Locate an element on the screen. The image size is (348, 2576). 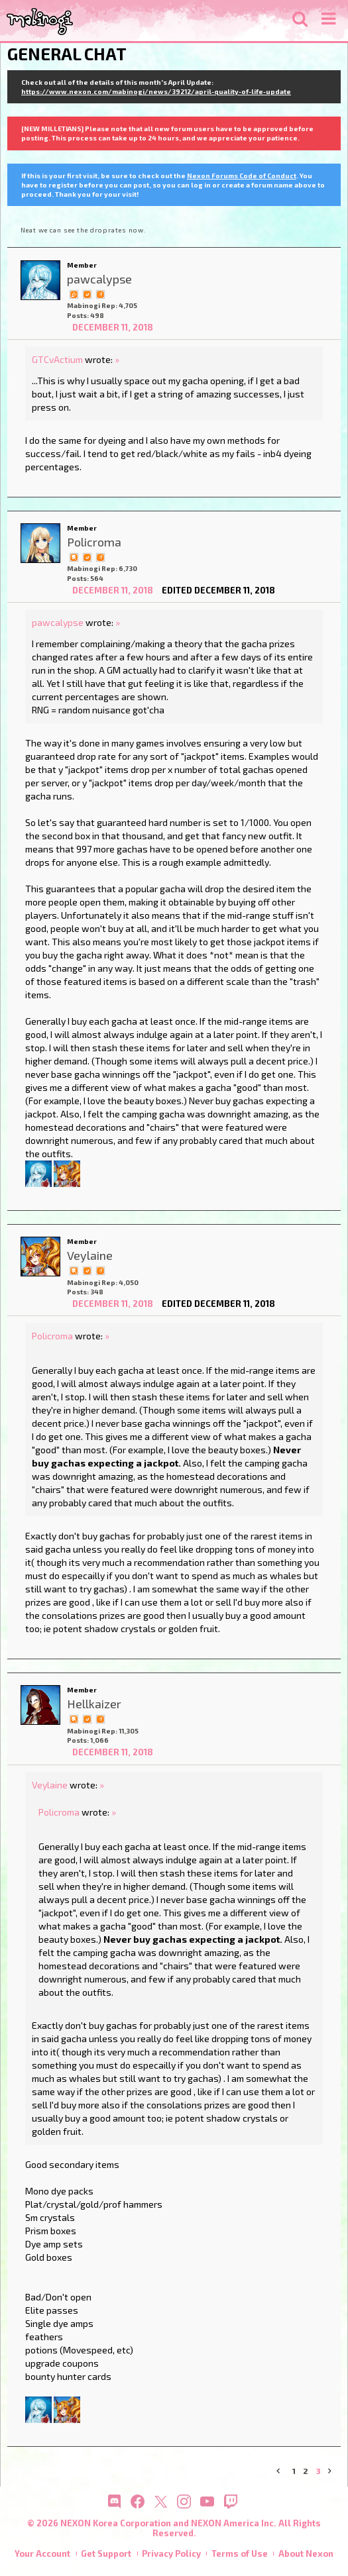
Veylaine is located at coordinates (50, 1784).